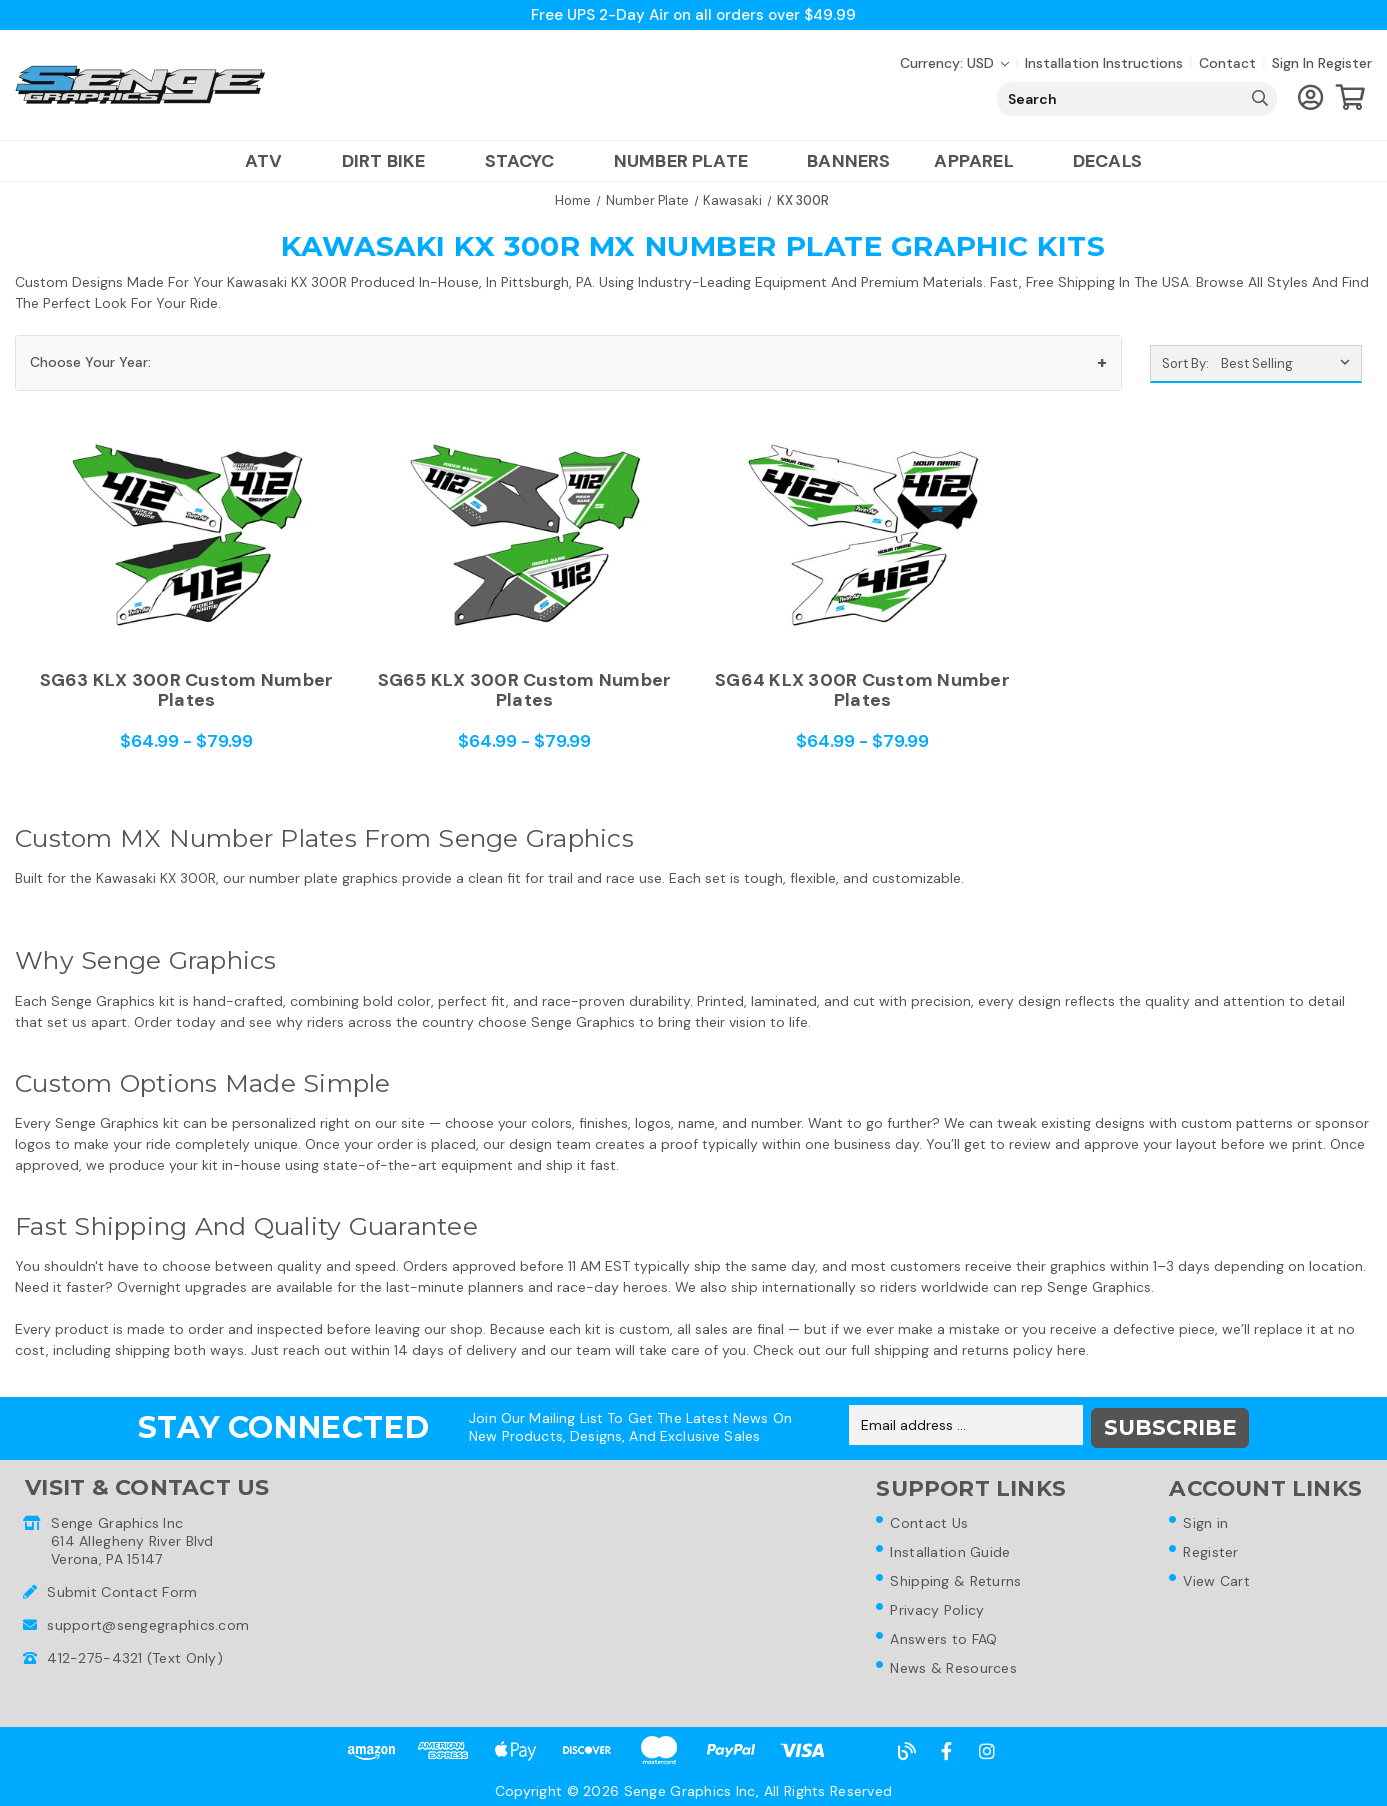 The height and width of the screenshot is (1806, 1387). Describe the element at coordinates (132, 1537) in the screenshot. I see `Senge Graphics Inc614 Allegheny River BlvdVerona, PA 15147` at that location.